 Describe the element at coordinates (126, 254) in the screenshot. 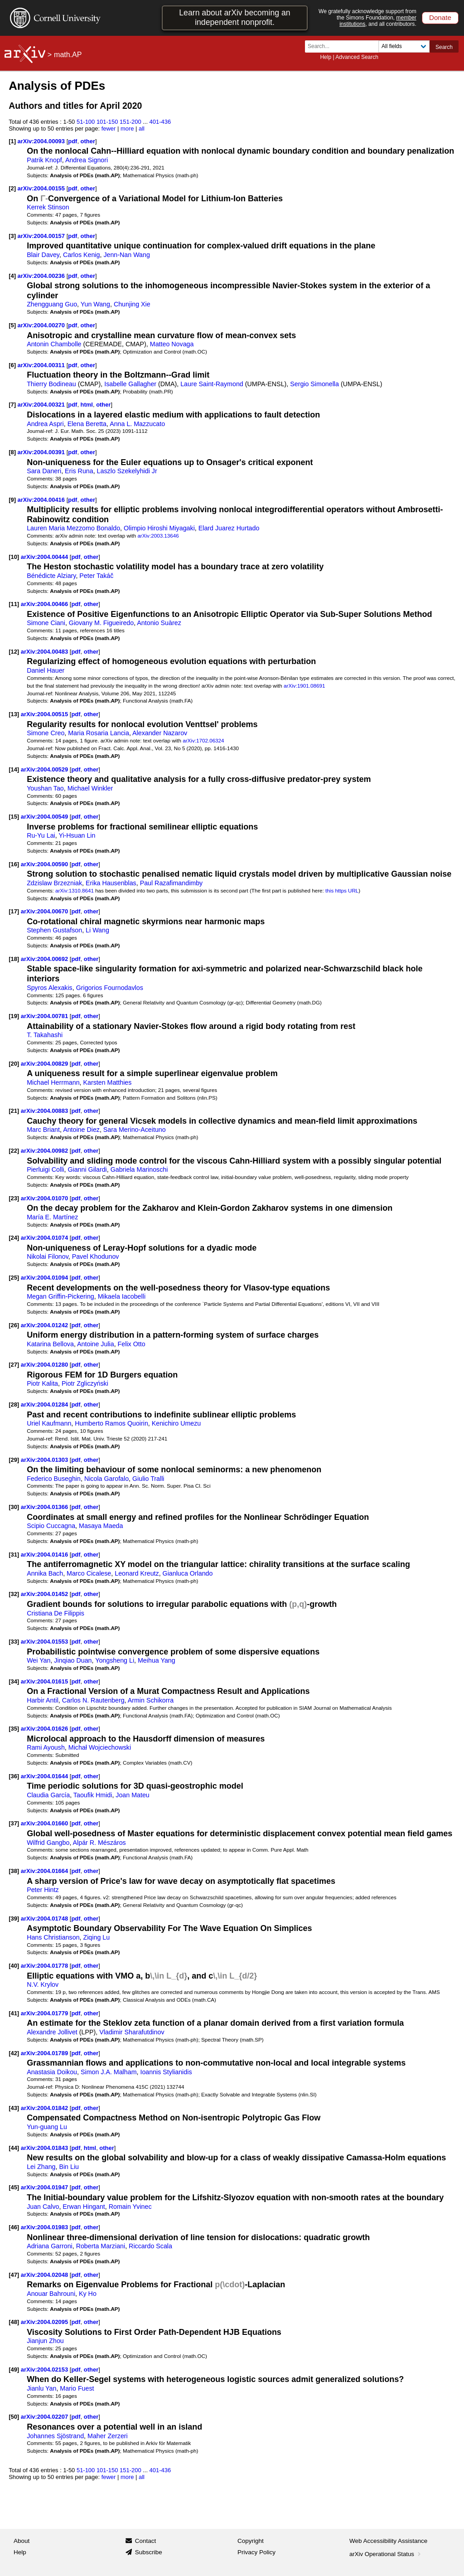

I see `Jenn-Nan Wang` at that location.